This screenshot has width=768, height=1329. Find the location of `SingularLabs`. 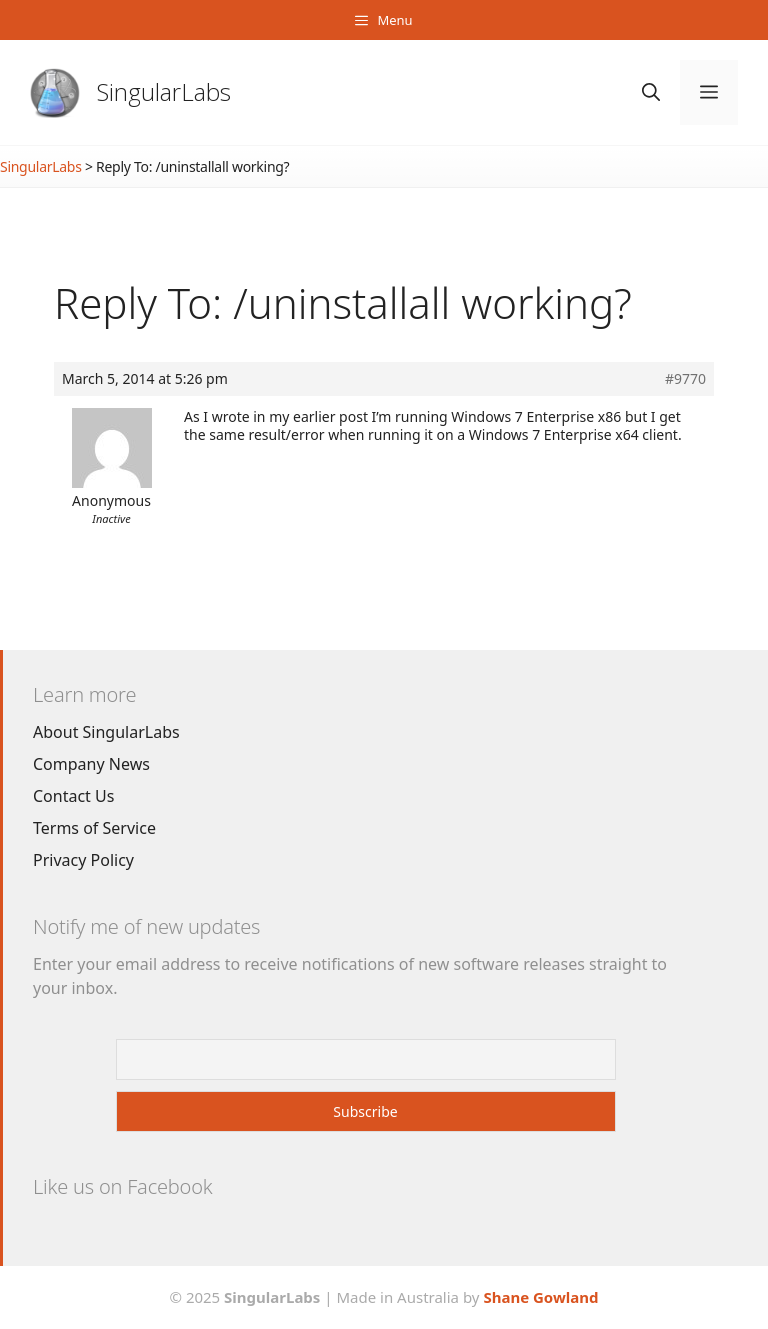

SingularLabs is located at coordinates (164, 91).